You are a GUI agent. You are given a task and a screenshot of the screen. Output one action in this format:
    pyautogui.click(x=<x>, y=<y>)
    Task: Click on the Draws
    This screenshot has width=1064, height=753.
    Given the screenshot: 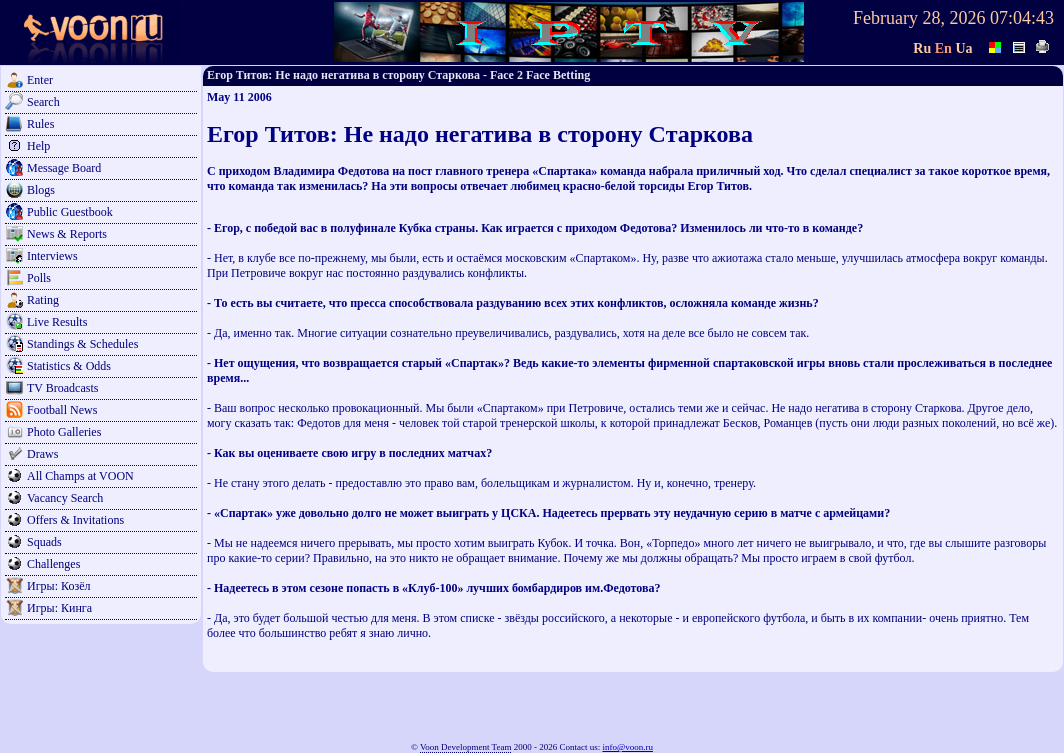 What is the action you would take?
    pyautogui.click(x=42, y=454)
    